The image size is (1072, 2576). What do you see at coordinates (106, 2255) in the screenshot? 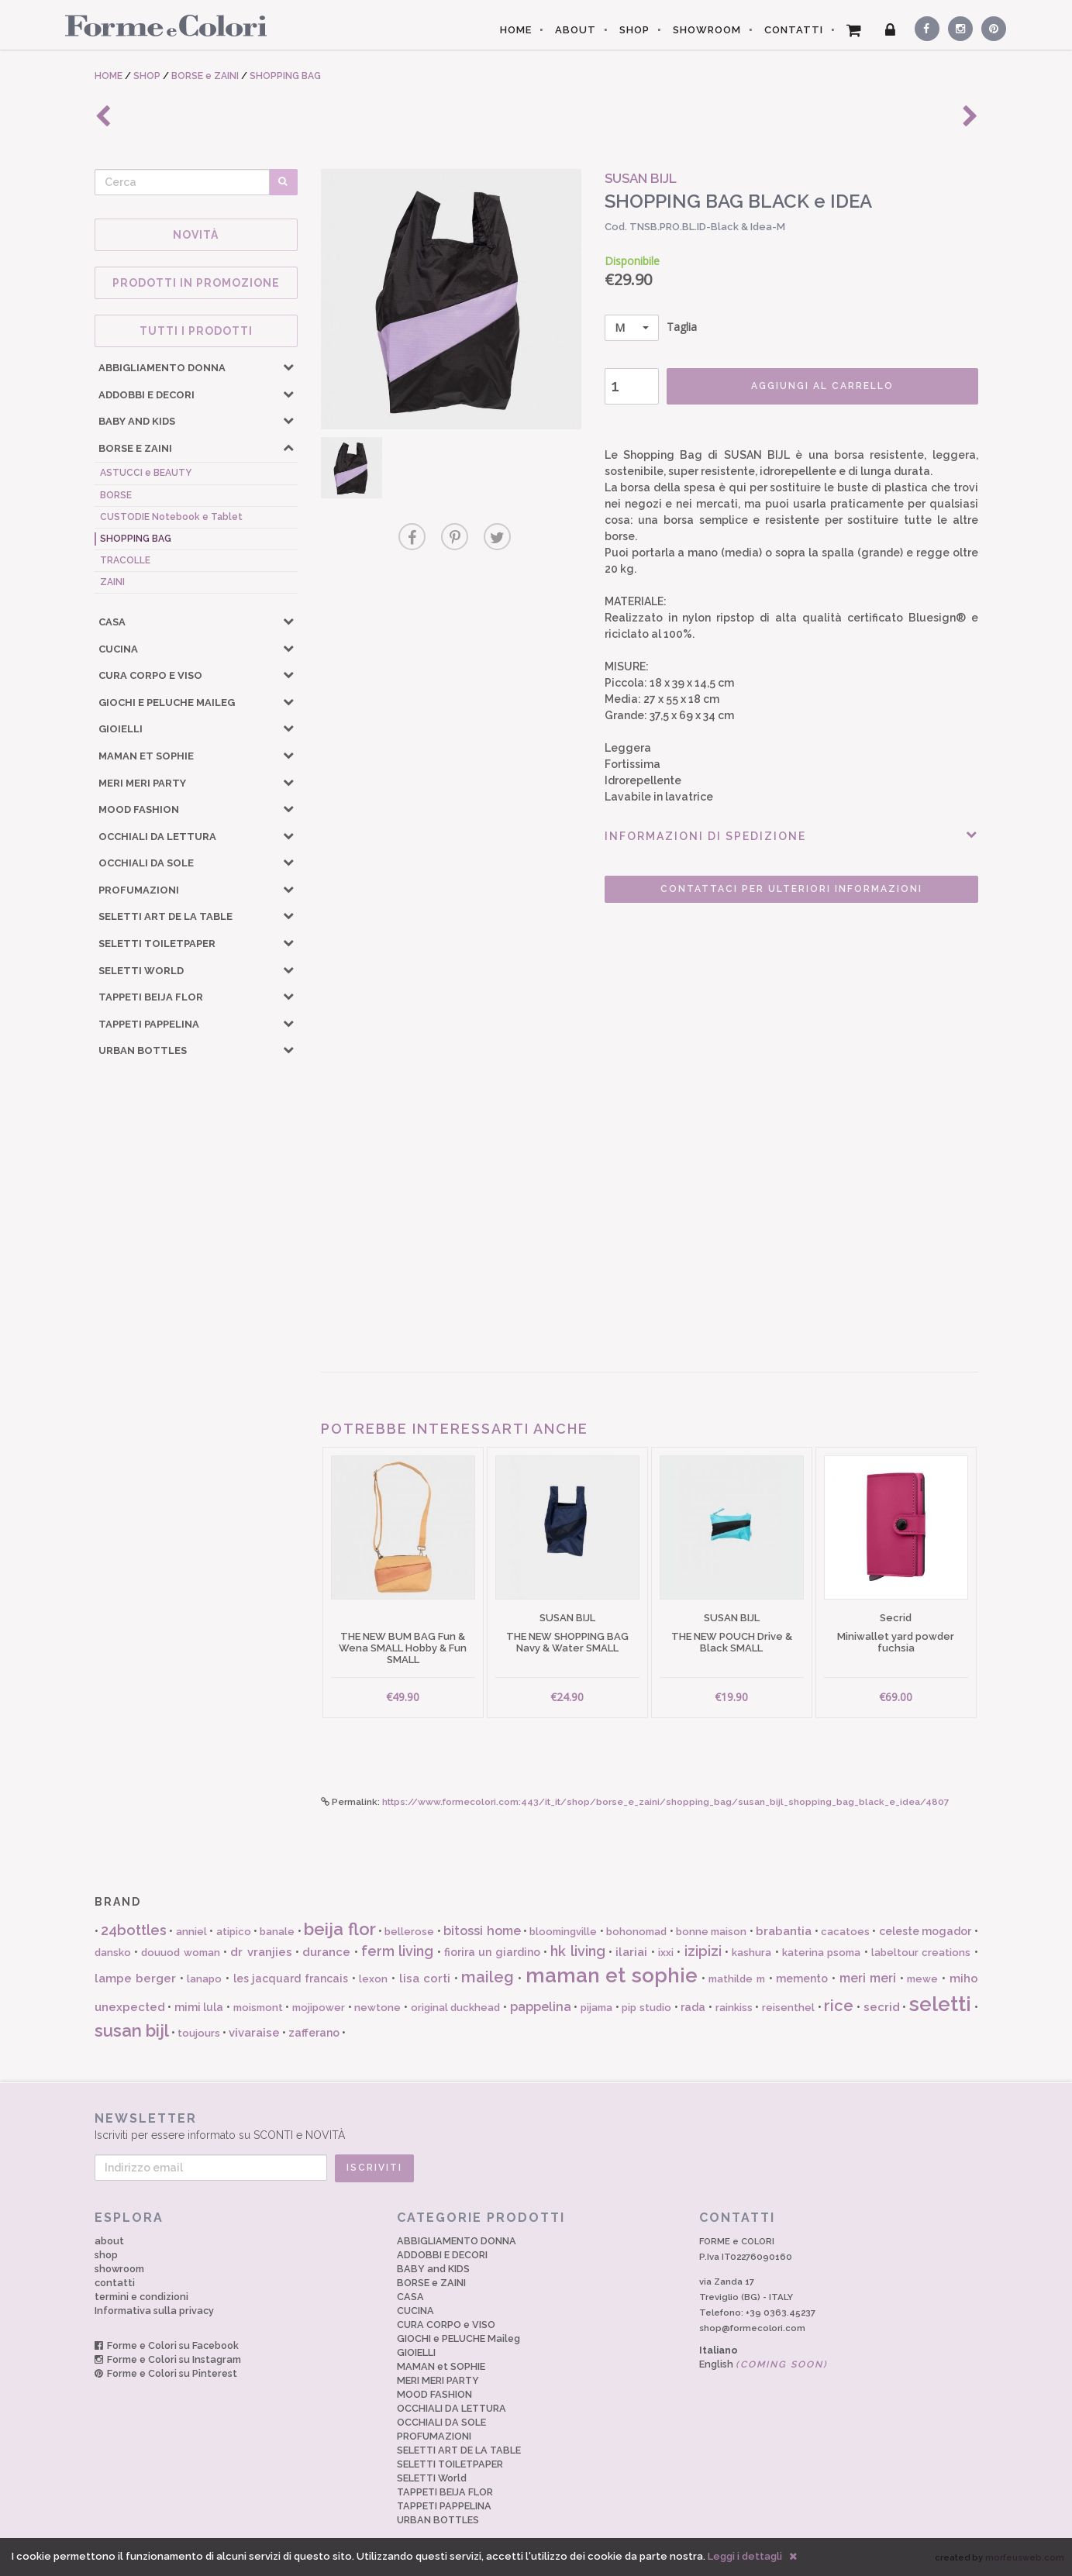
I see `shop` at bounding box center [106, 2255].